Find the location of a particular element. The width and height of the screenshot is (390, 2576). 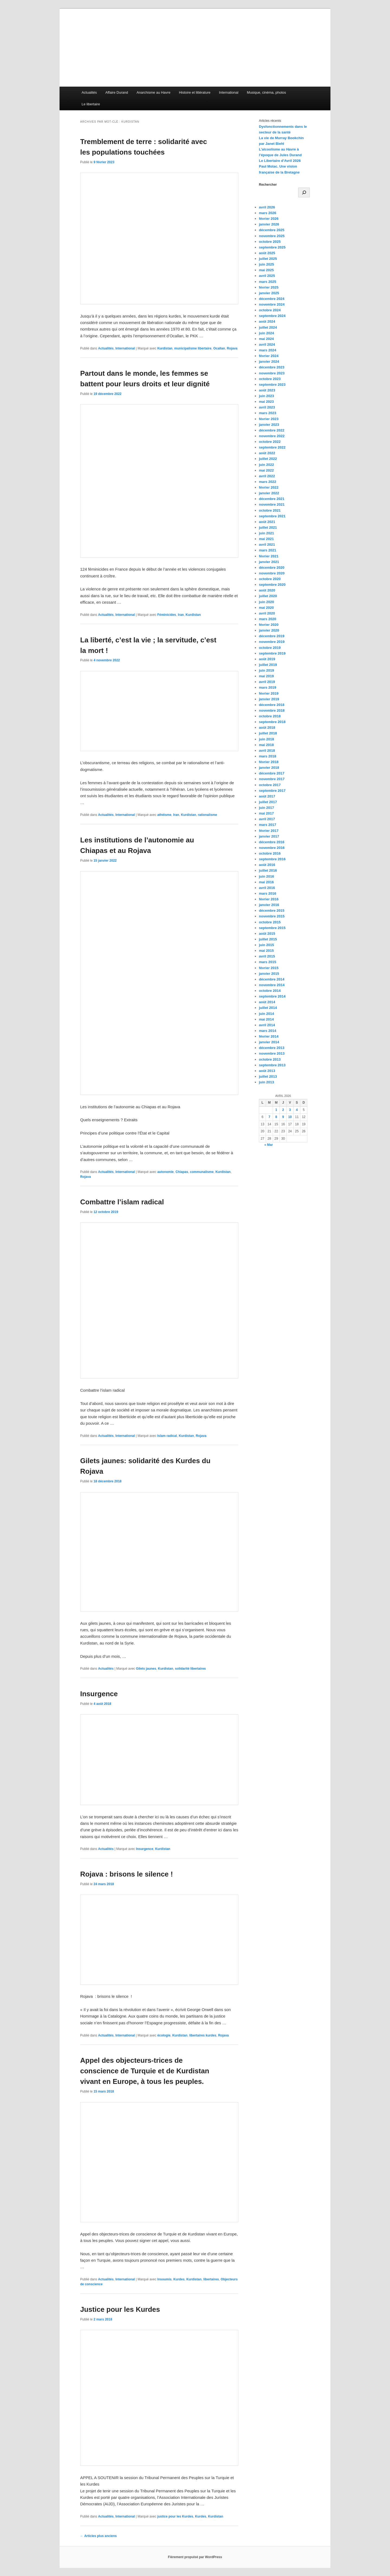

mars 2026 is located at coordinates (267, 213).